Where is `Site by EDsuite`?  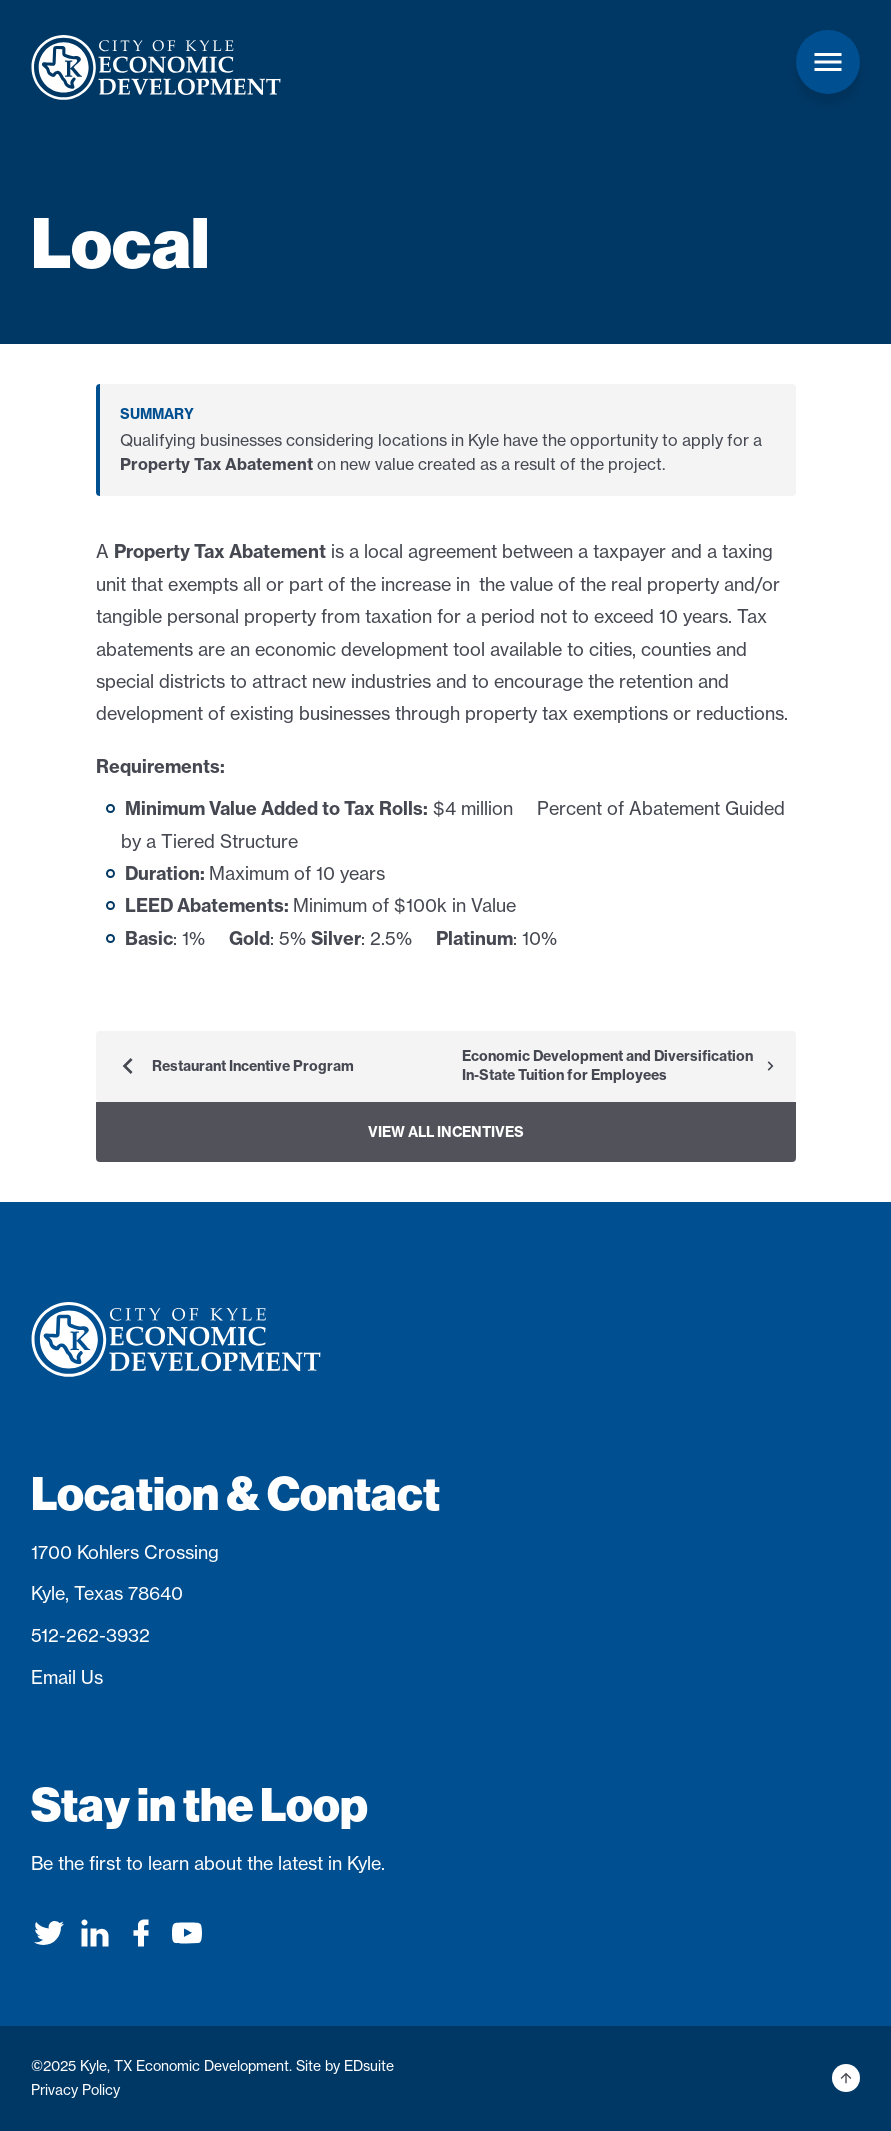
Site by EDsuite is located at coordinates (345, 2066).